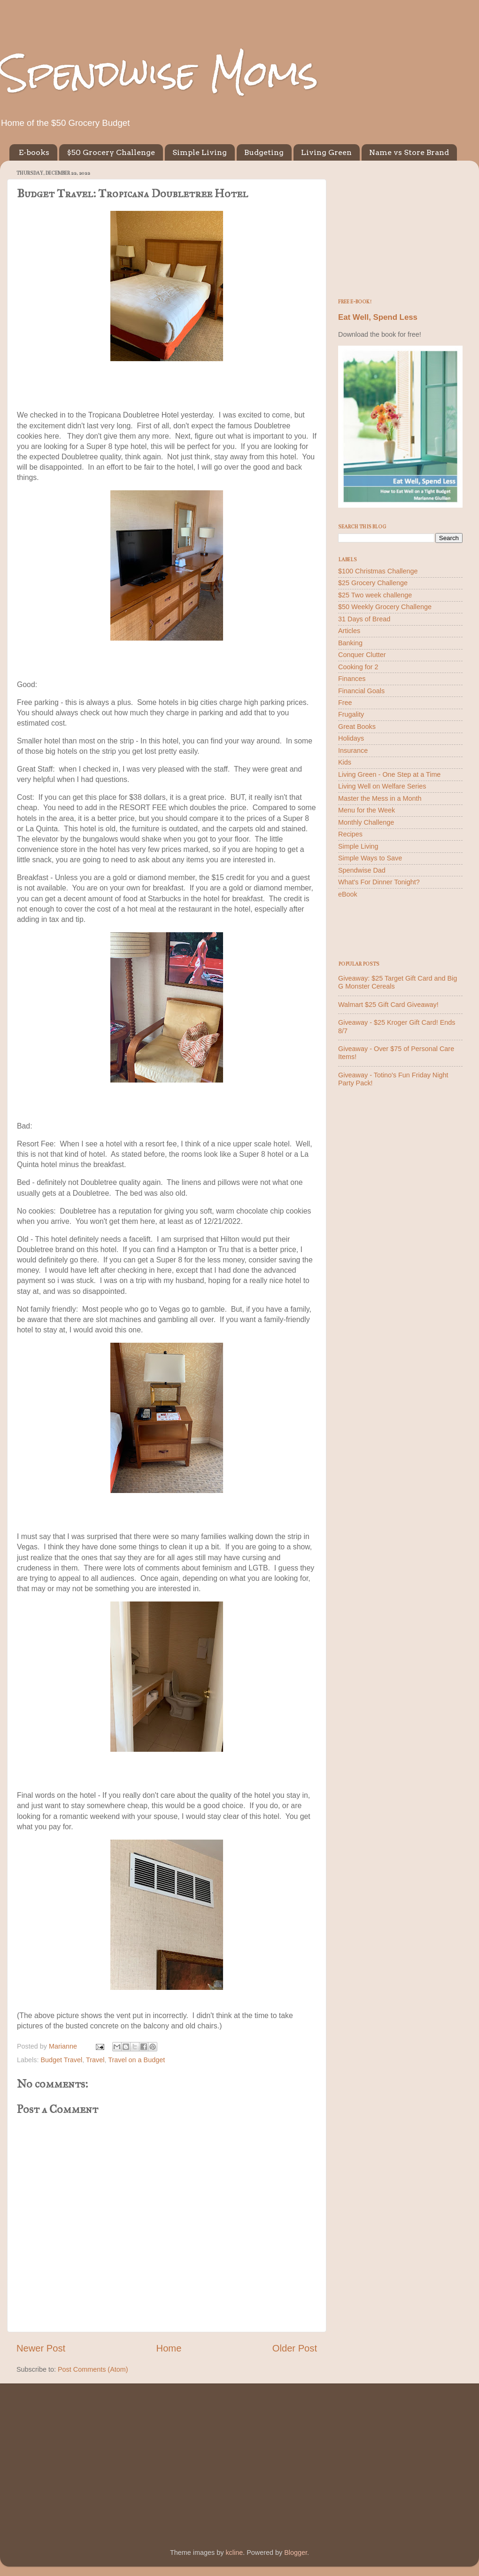  Describe the element at coordinates (382, 786) in the screenshot. I see `Living Well on Welfare Series` at that location.